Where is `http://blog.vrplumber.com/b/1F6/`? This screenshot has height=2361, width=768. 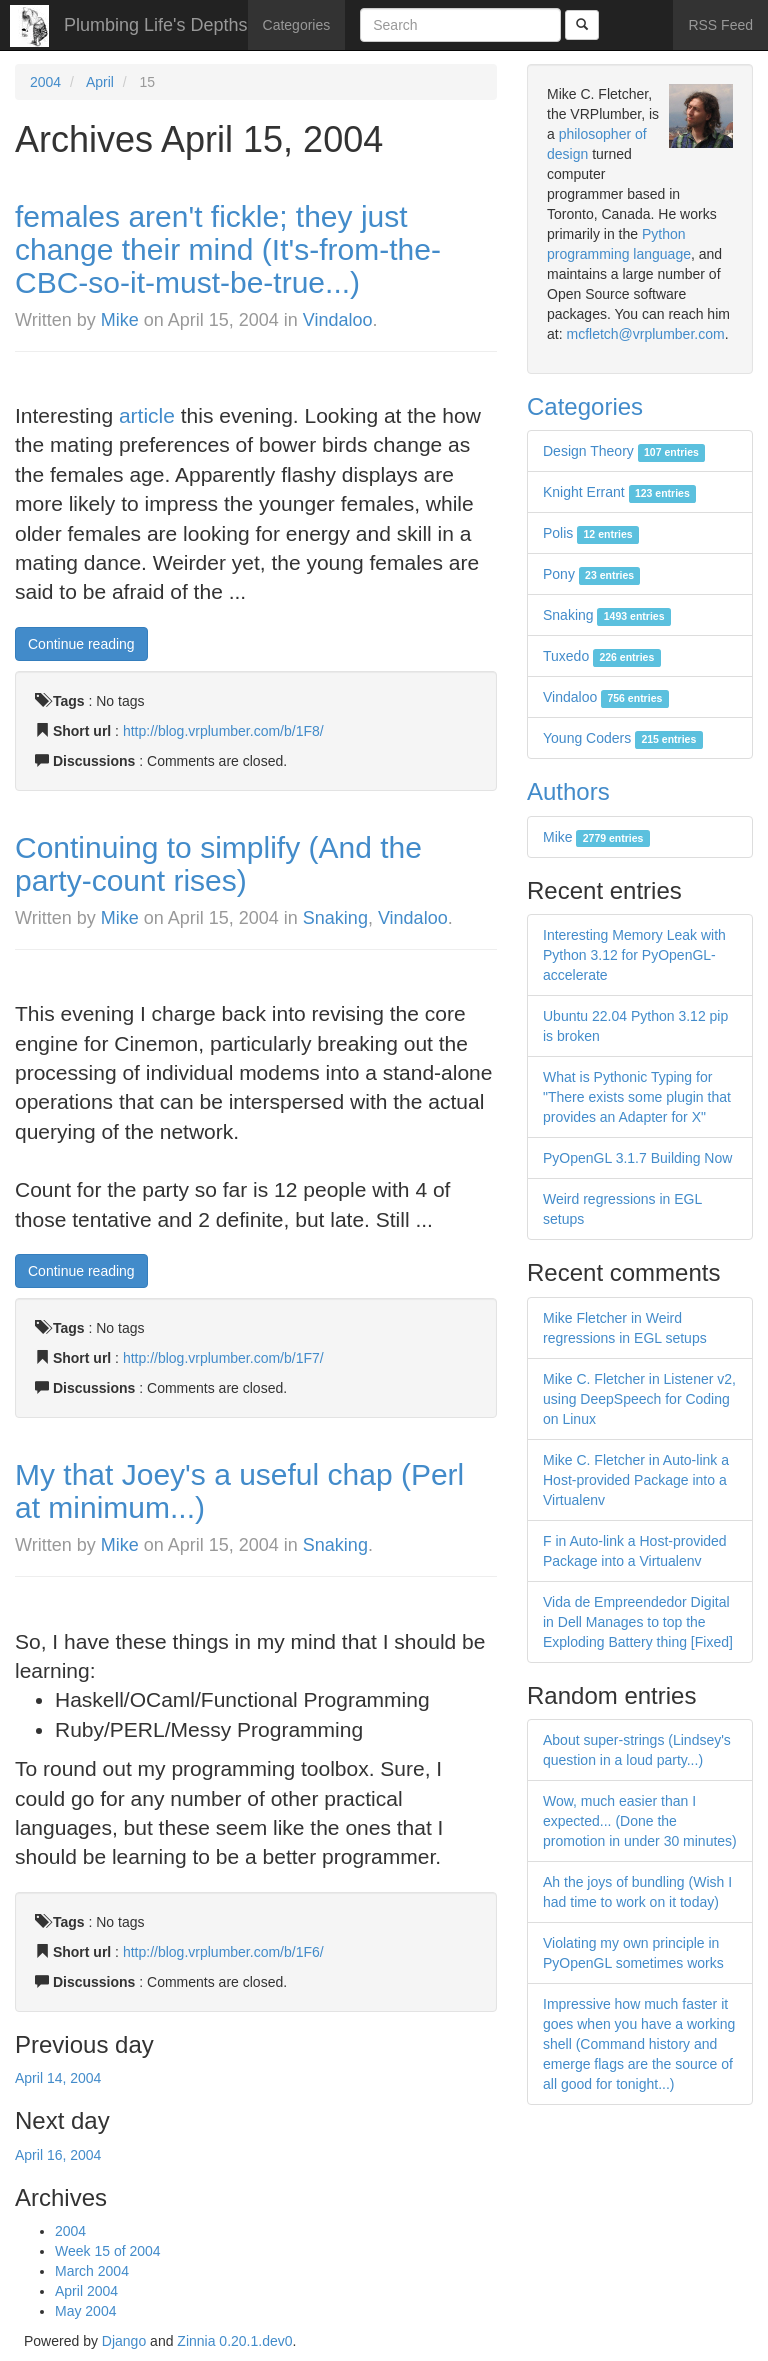 http://blog.vrplumber.com/b/1F6/ is located at coordinates (223, 1952).